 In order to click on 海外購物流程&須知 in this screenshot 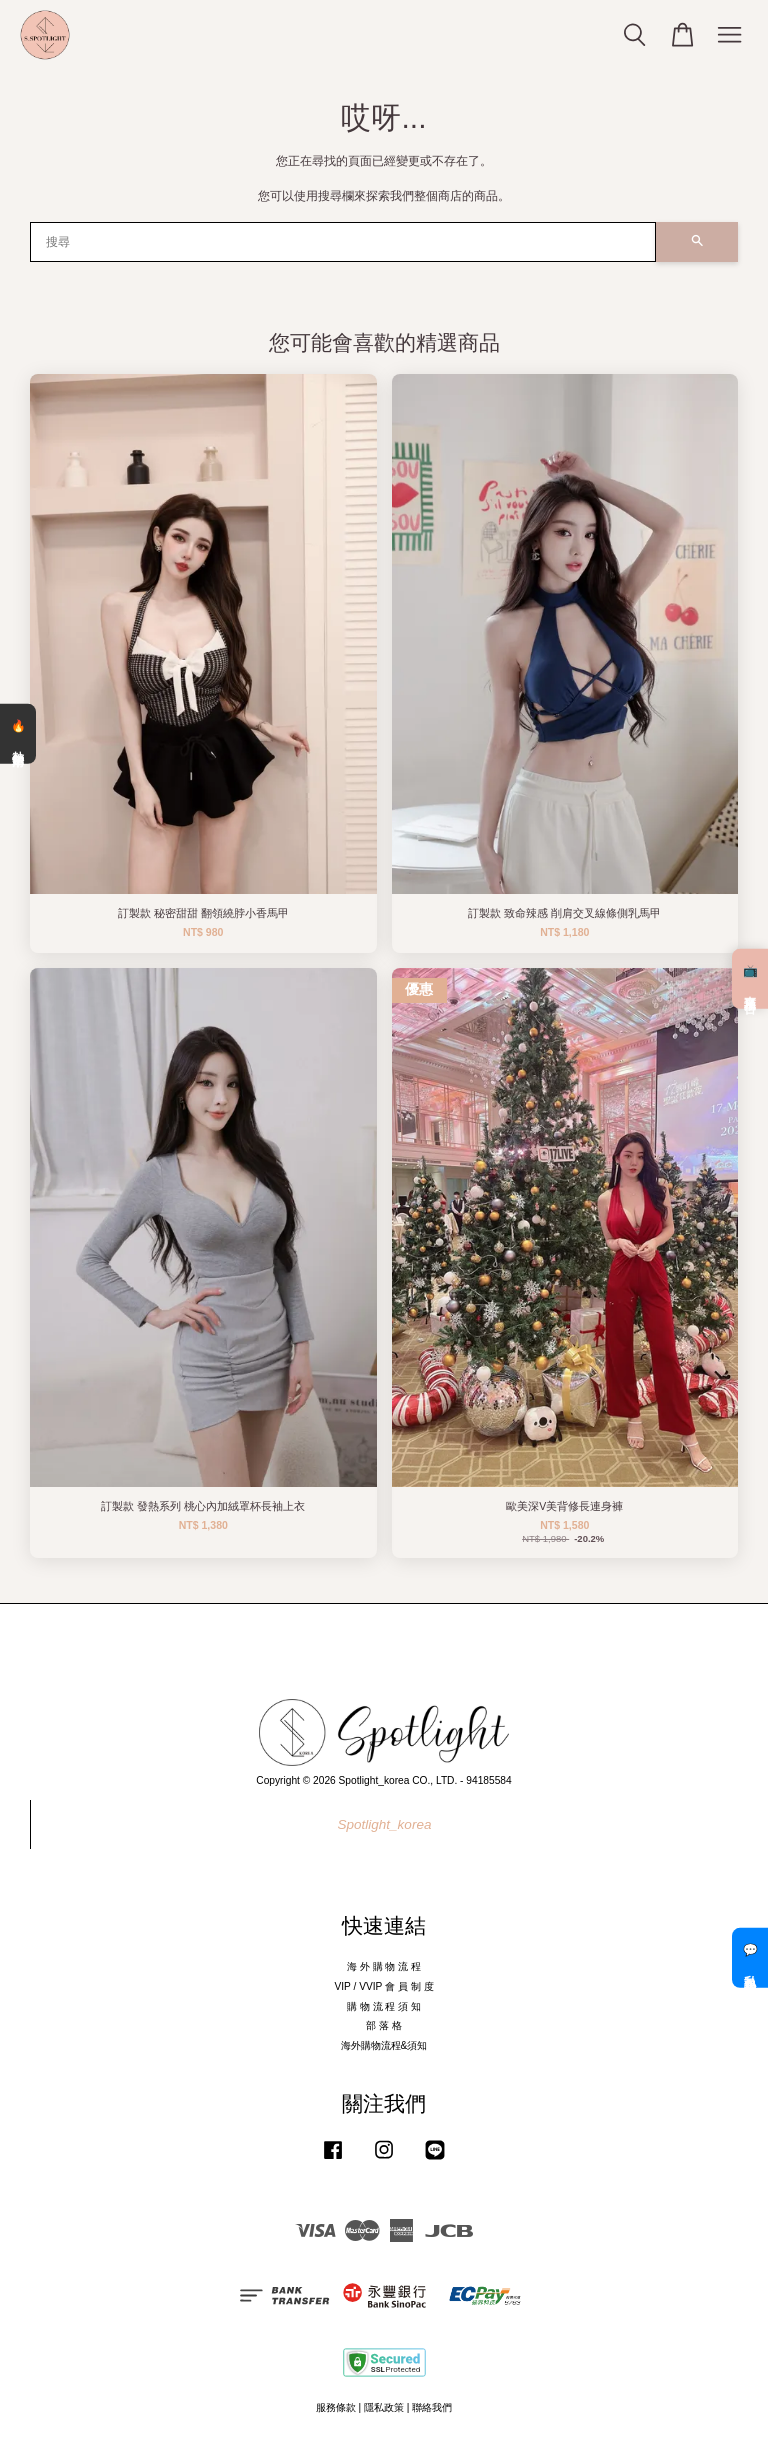, I will do `click(384, 2045)`.